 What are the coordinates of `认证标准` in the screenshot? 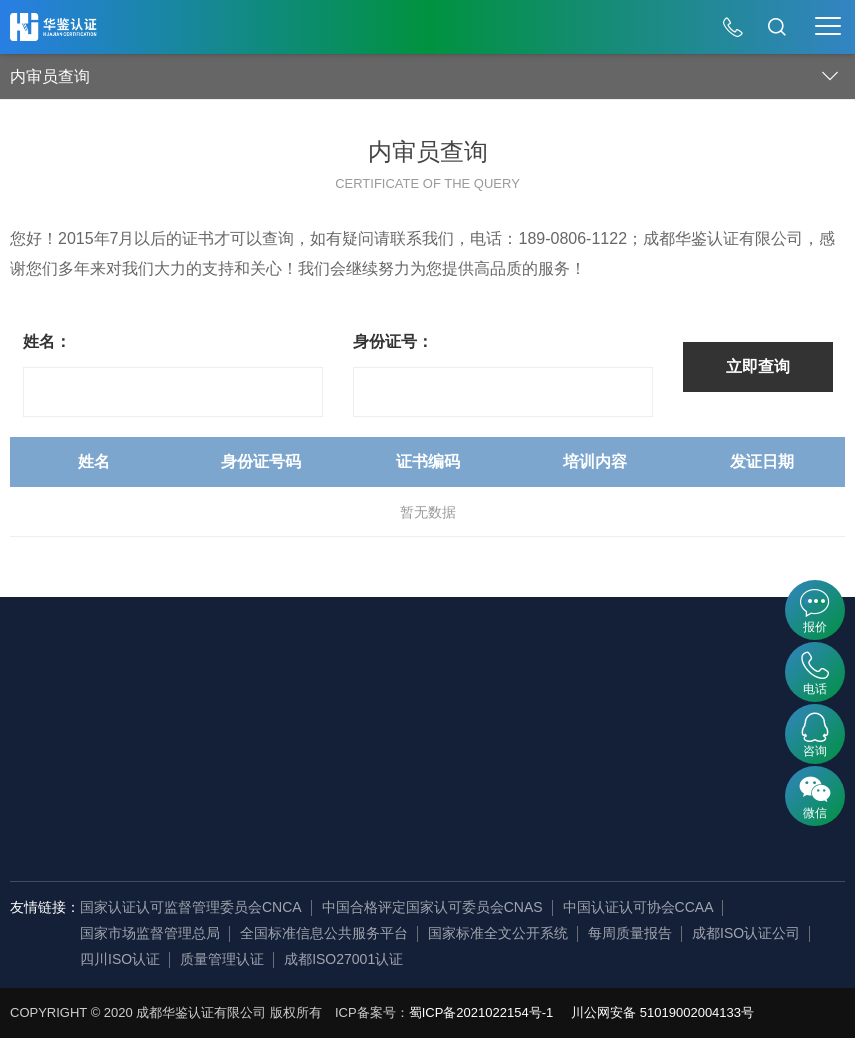 It's located at (525, 776).